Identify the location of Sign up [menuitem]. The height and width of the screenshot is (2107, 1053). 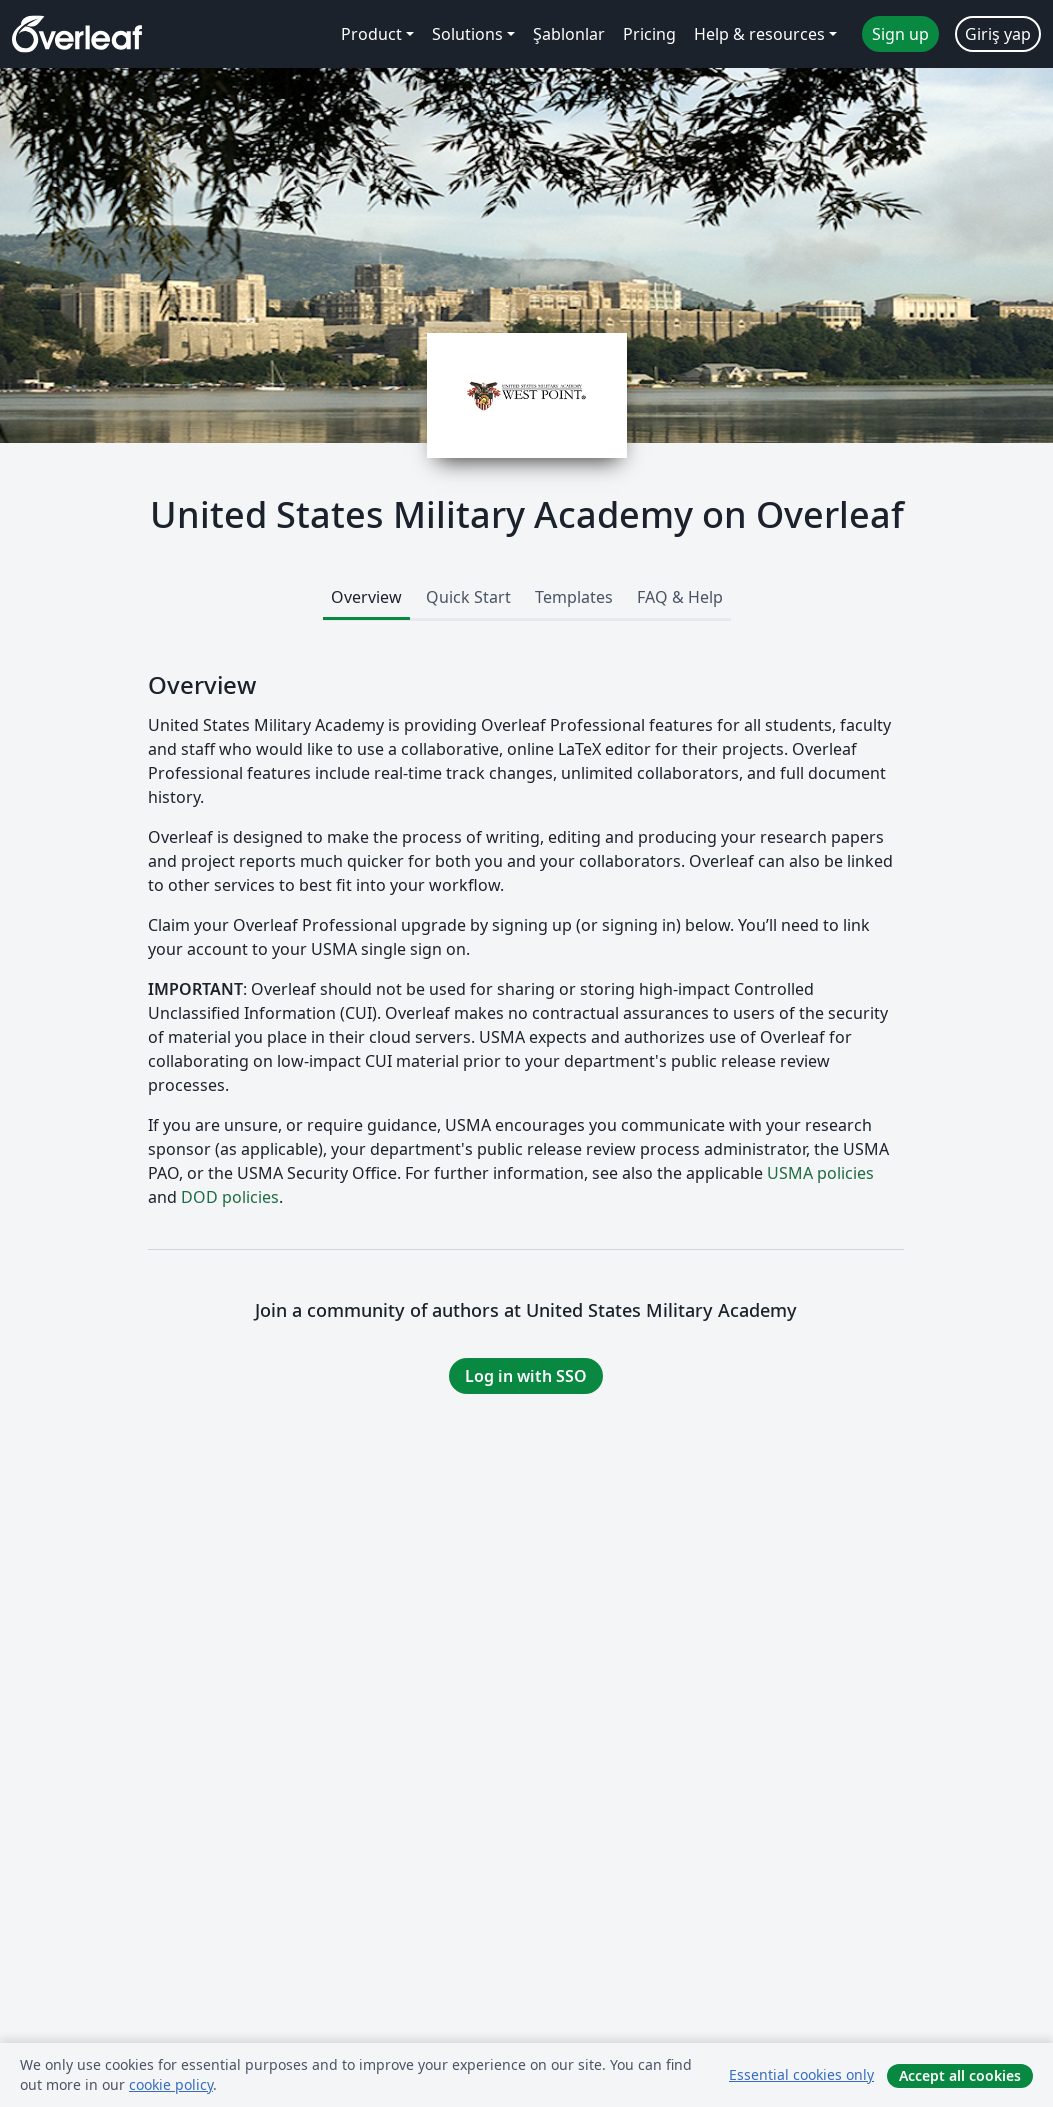
(900, 34).